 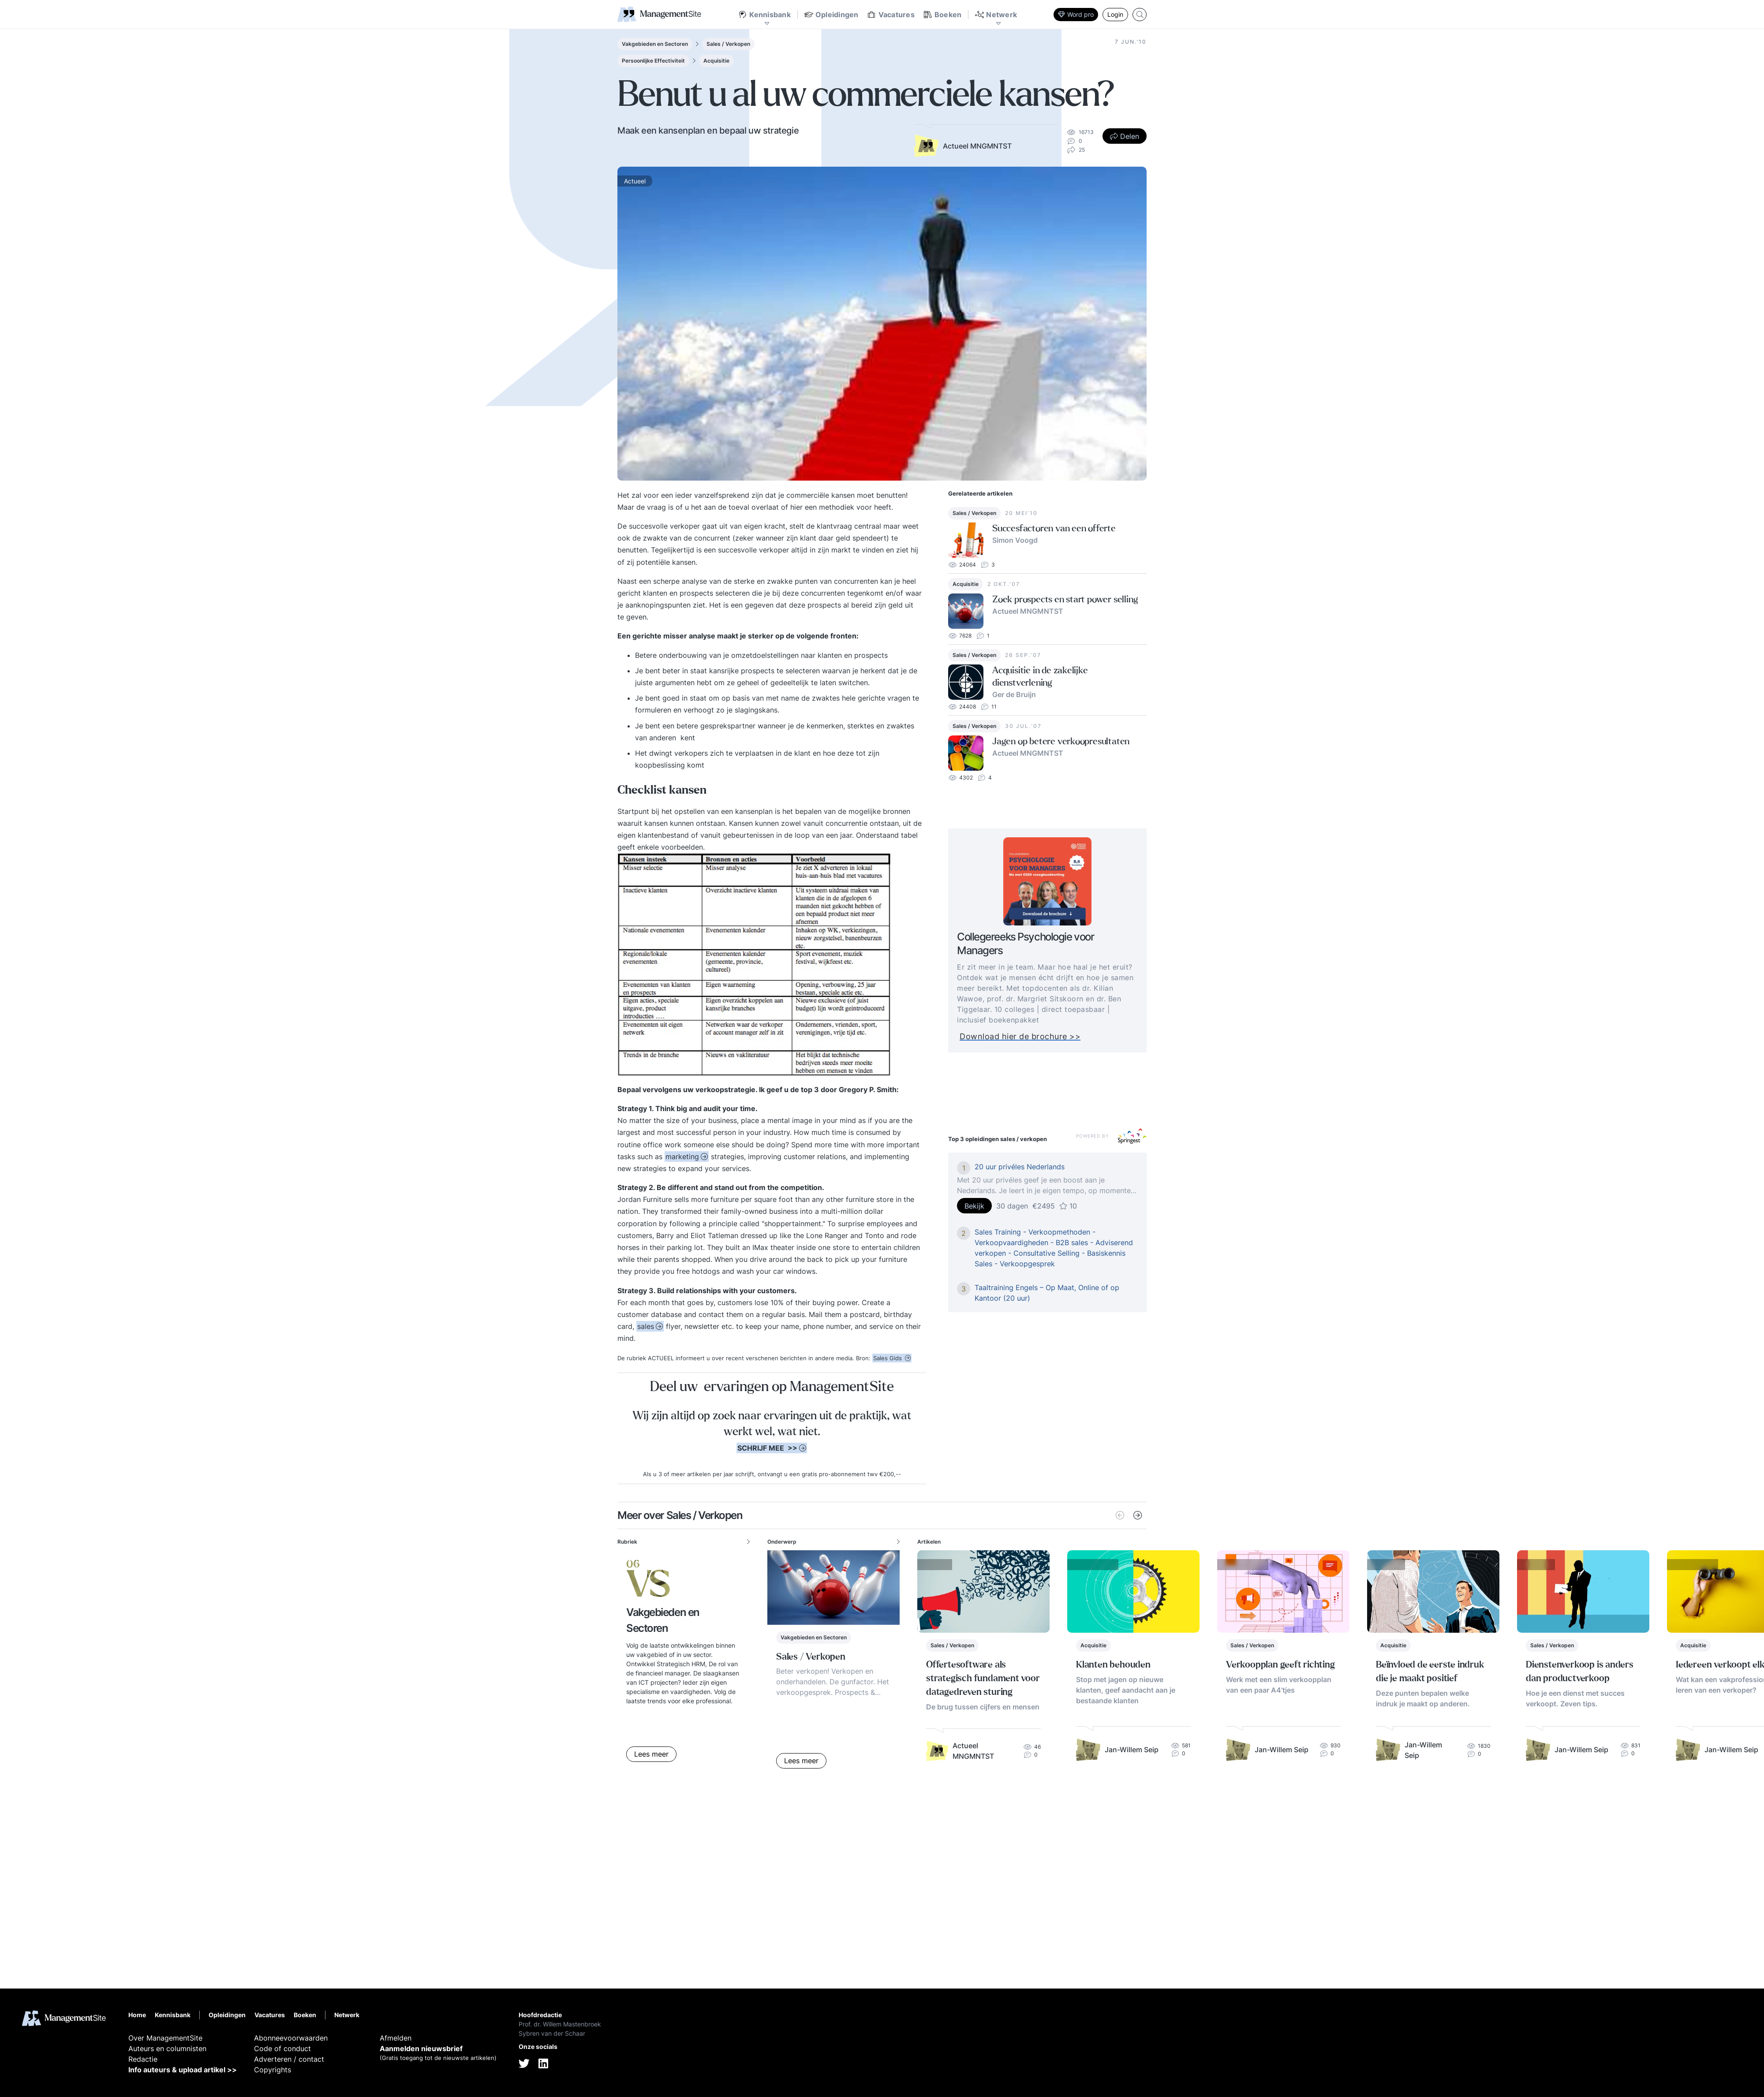 I want to click on Code of conduct, so click(x=282, y=2048).